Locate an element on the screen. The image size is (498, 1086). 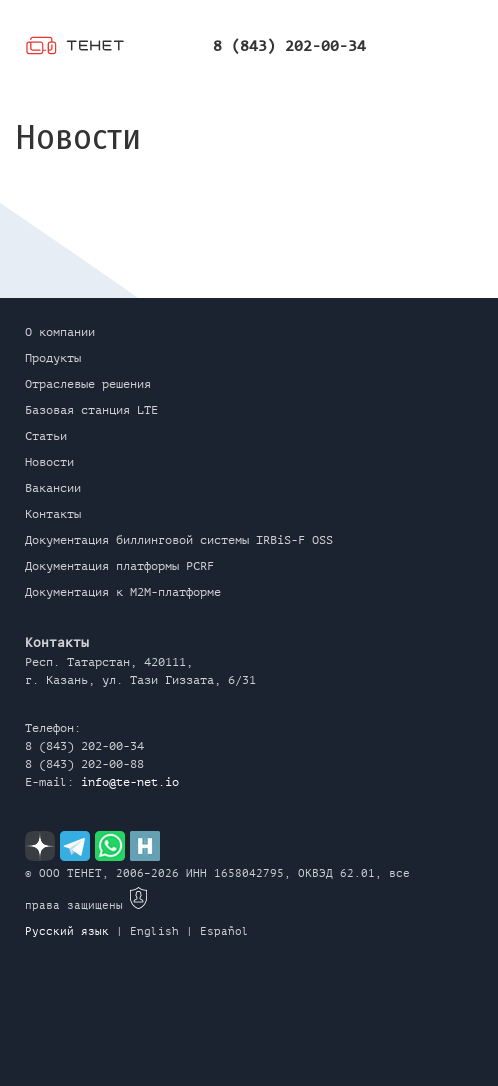
Документация платформы PCRF is located at coordinates (119, 566).